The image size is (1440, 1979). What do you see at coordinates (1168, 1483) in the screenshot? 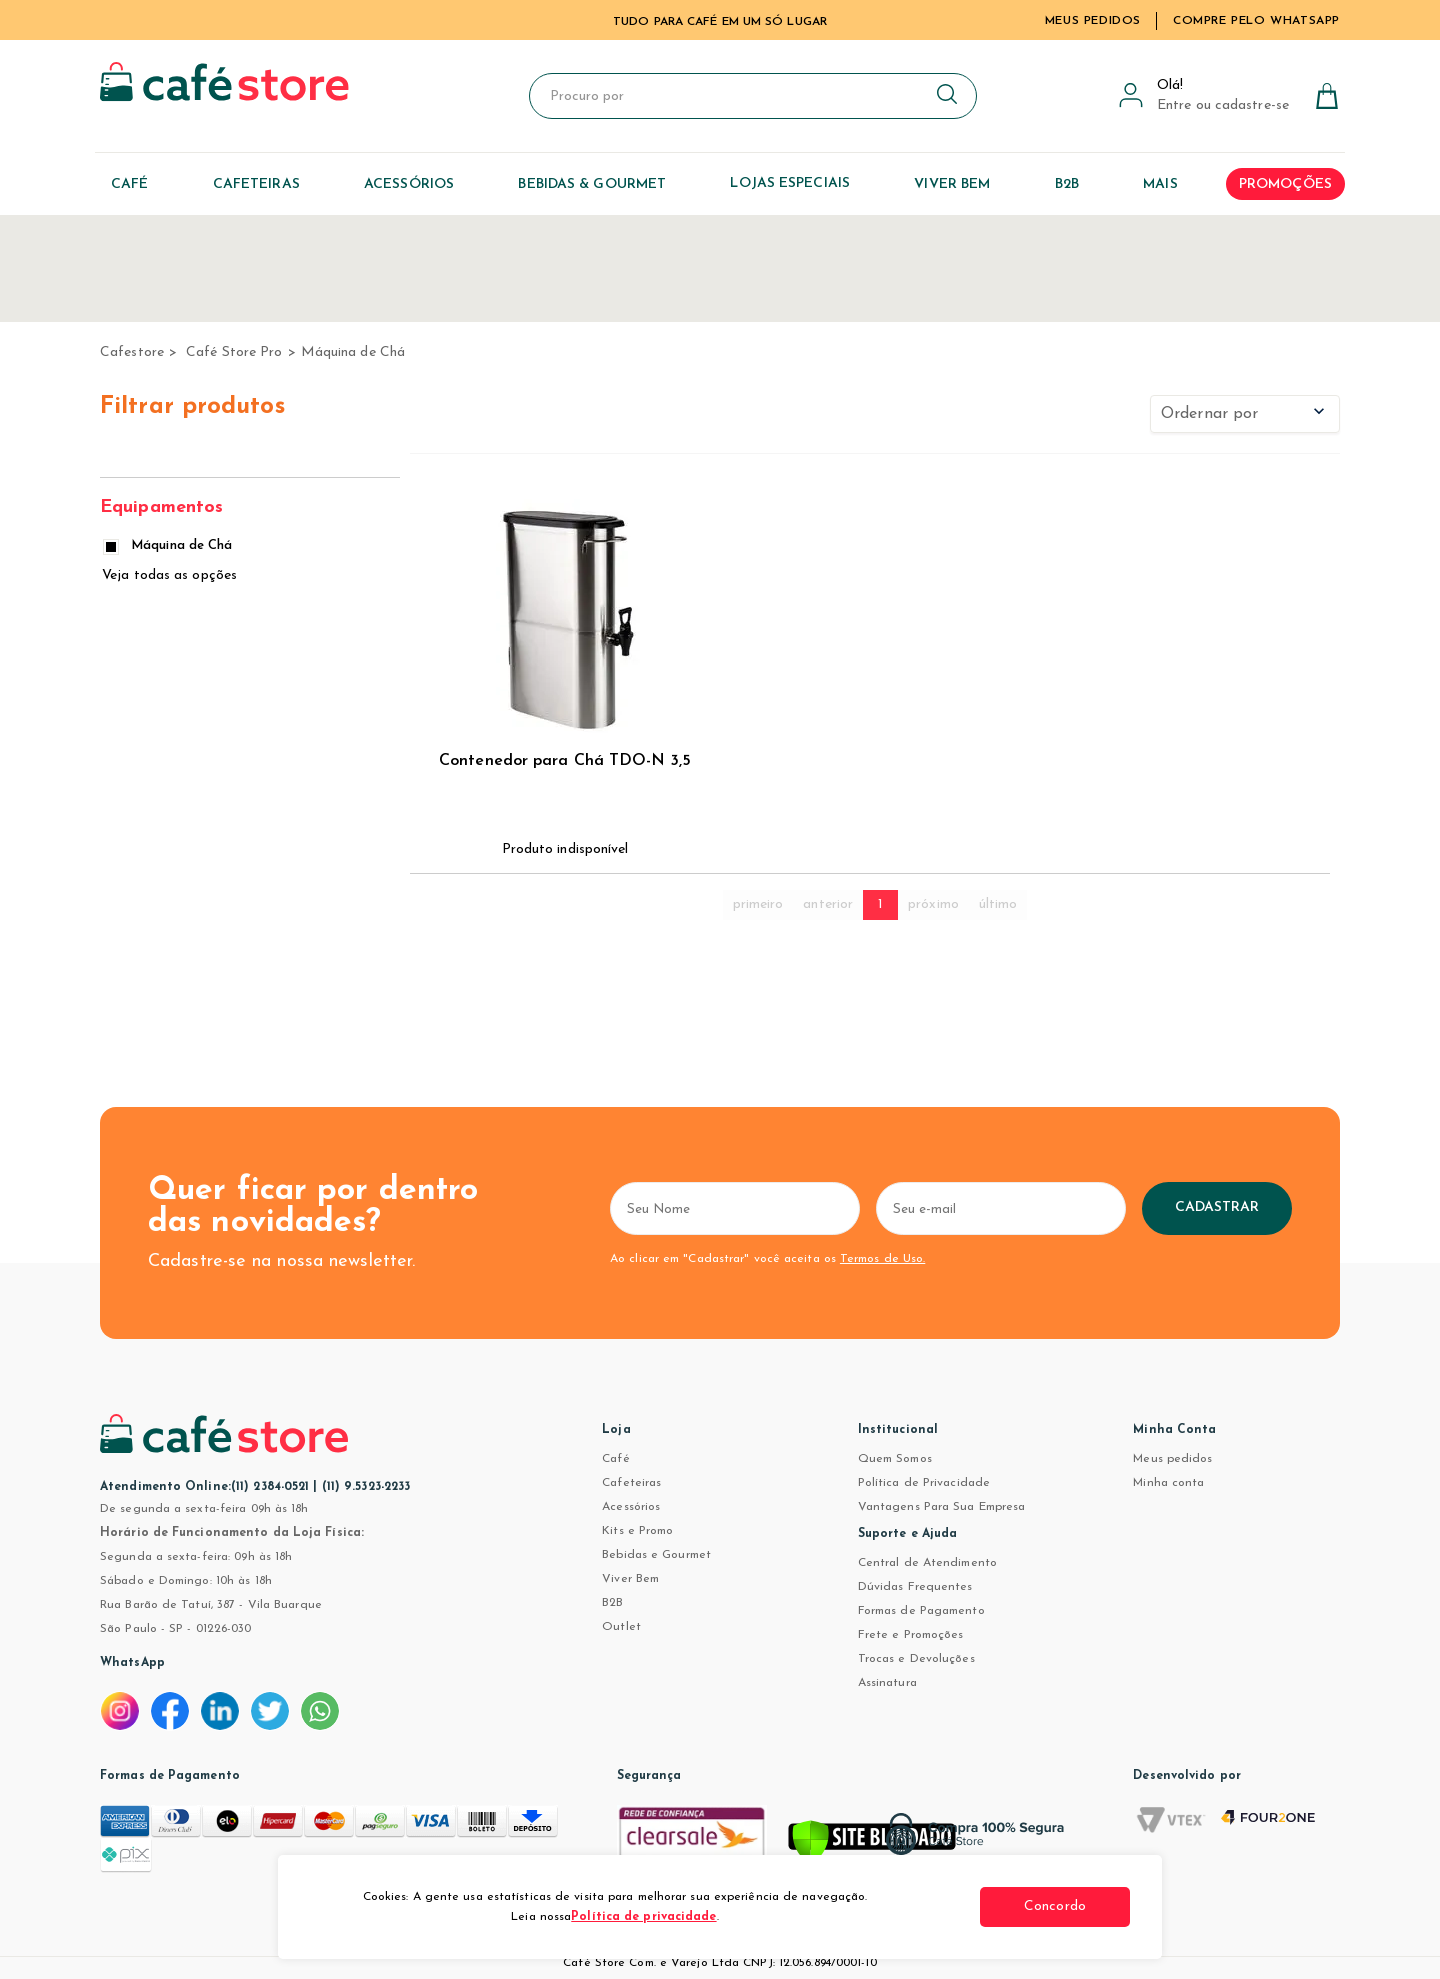
I see `Minha conta` at bounding box center [1168, 1483].